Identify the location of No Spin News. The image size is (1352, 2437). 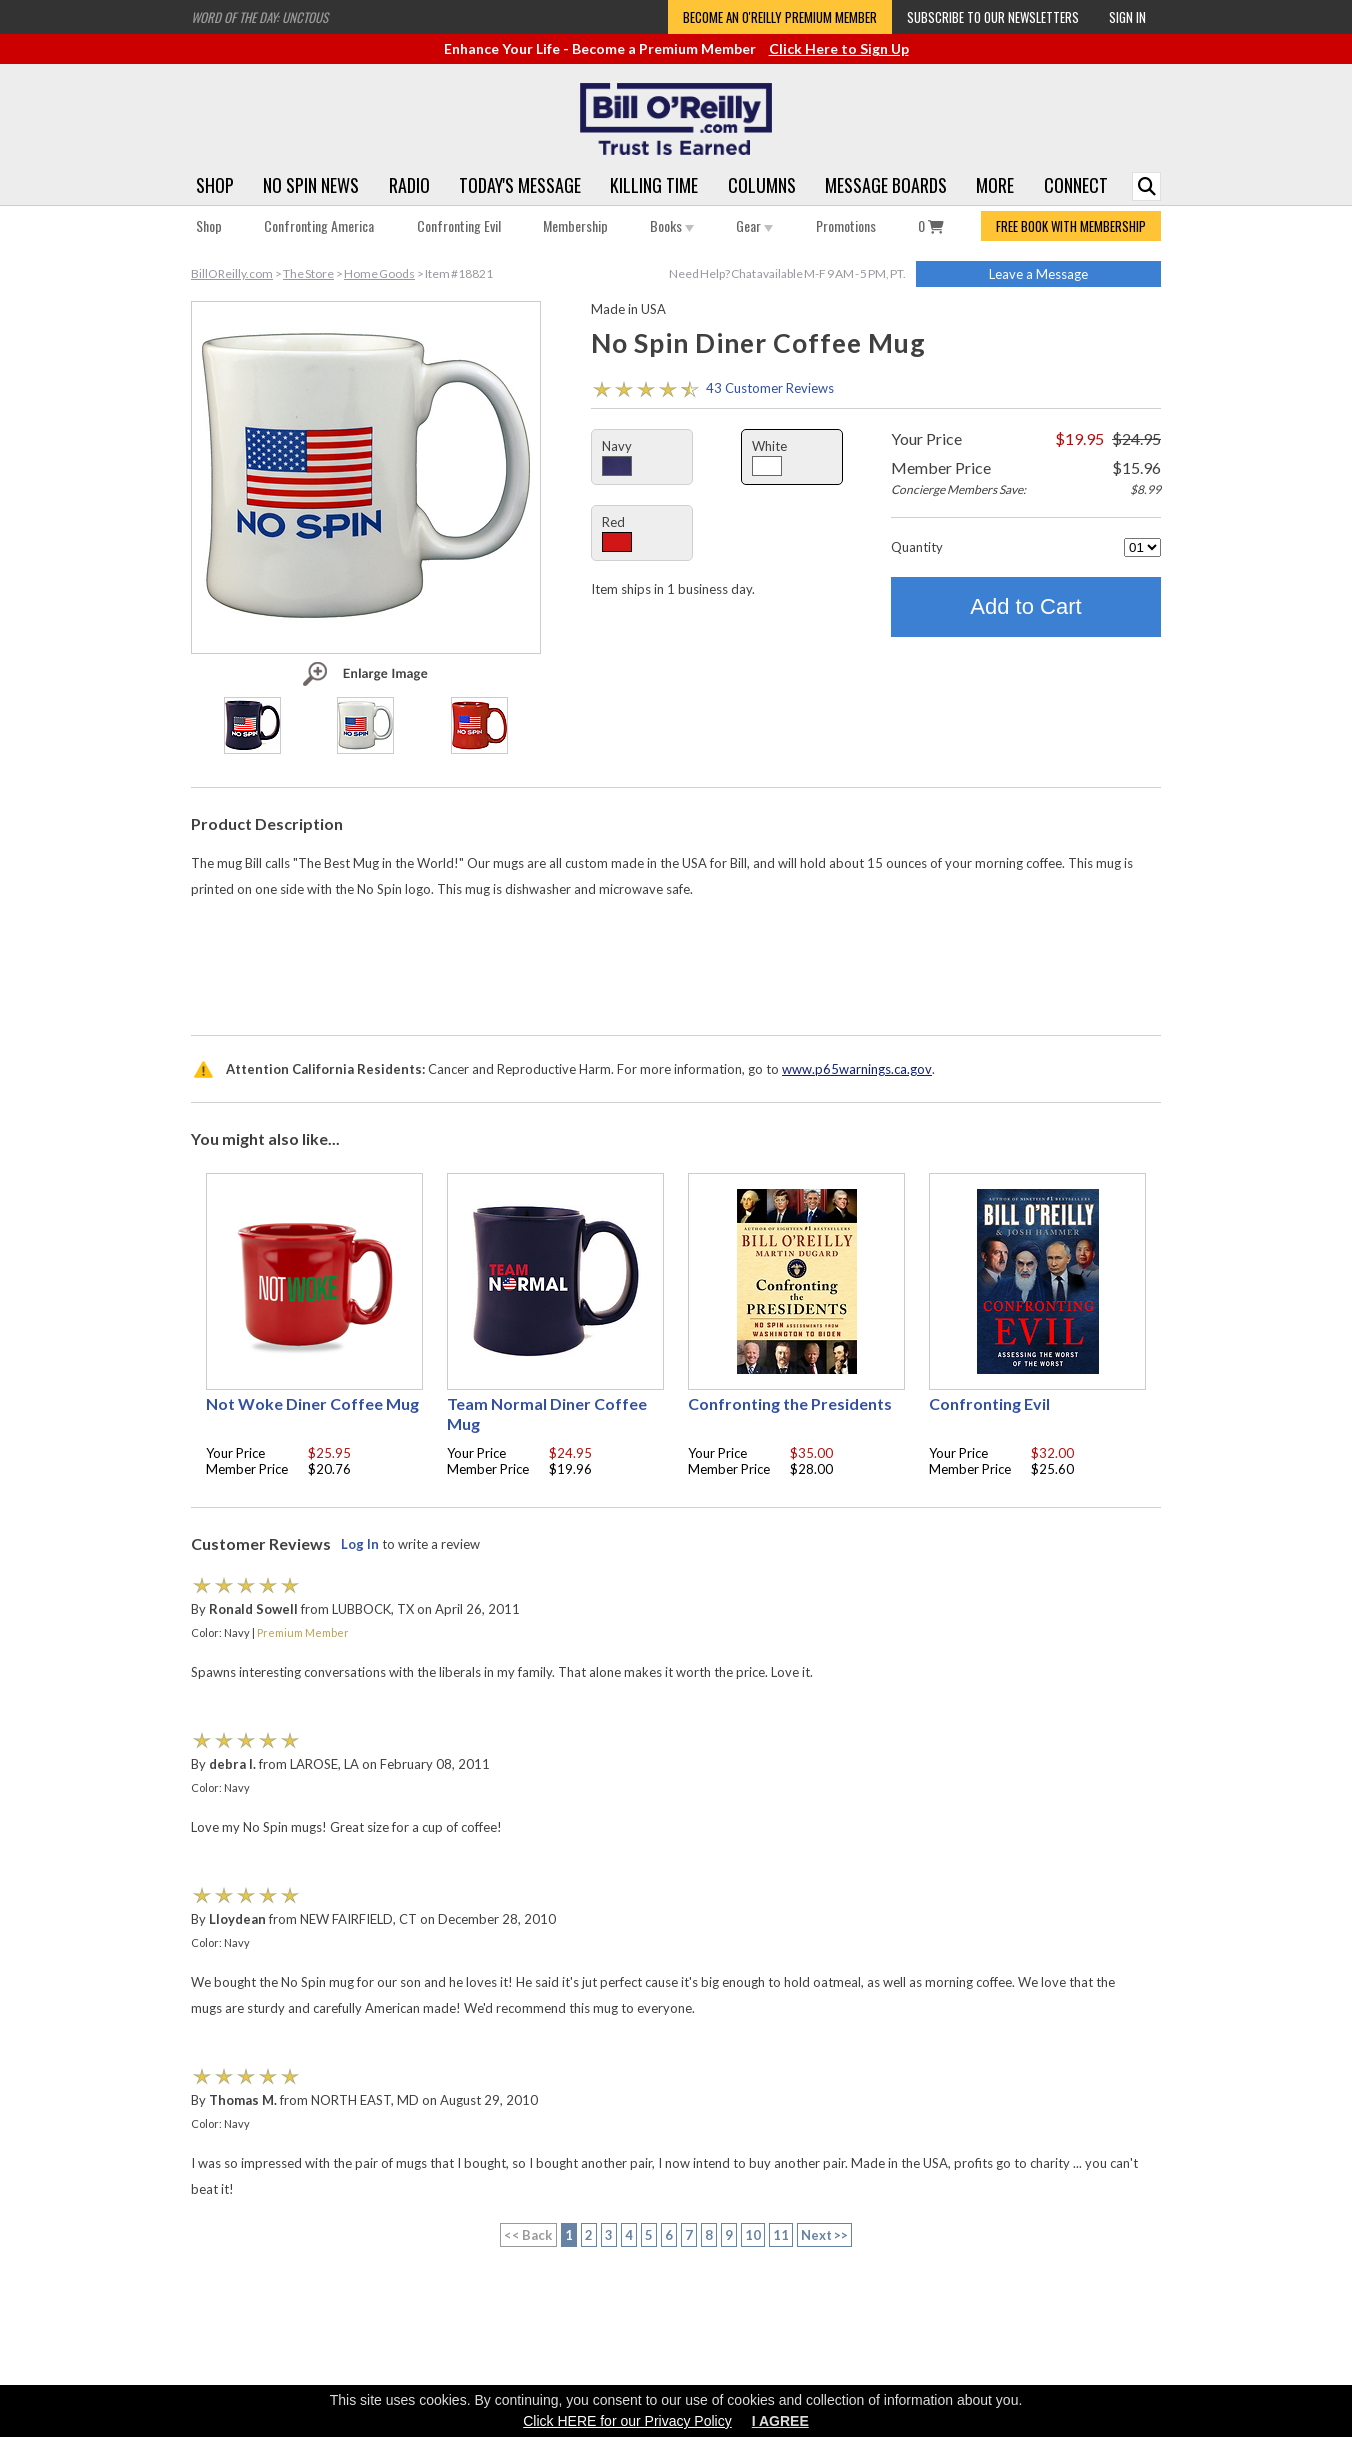
(311, 185).